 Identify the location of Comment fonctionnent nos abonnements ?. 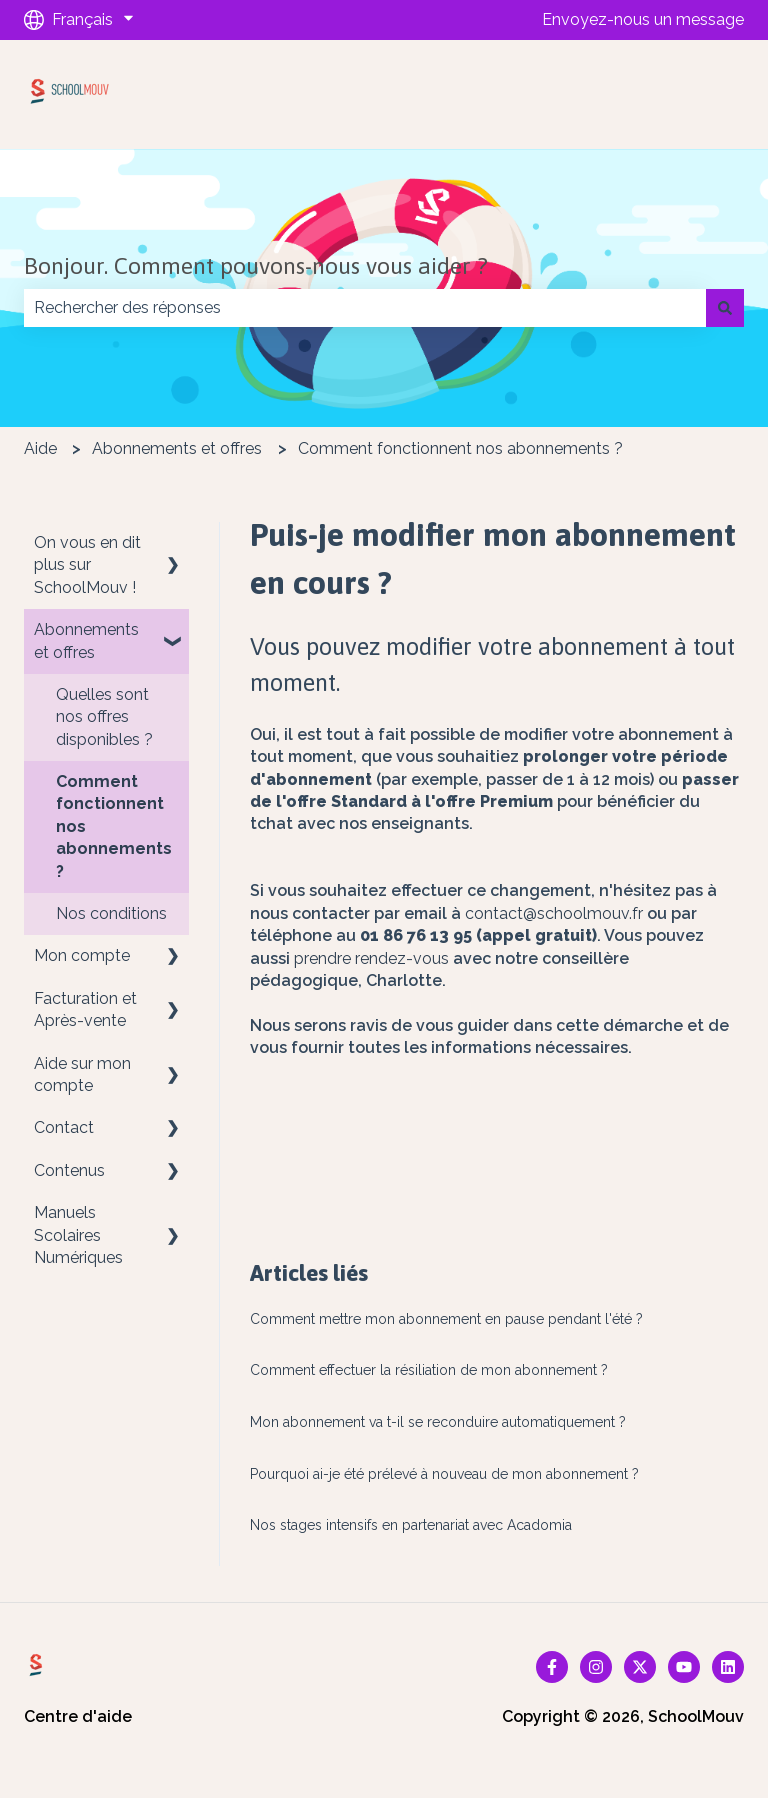
(460, 448).